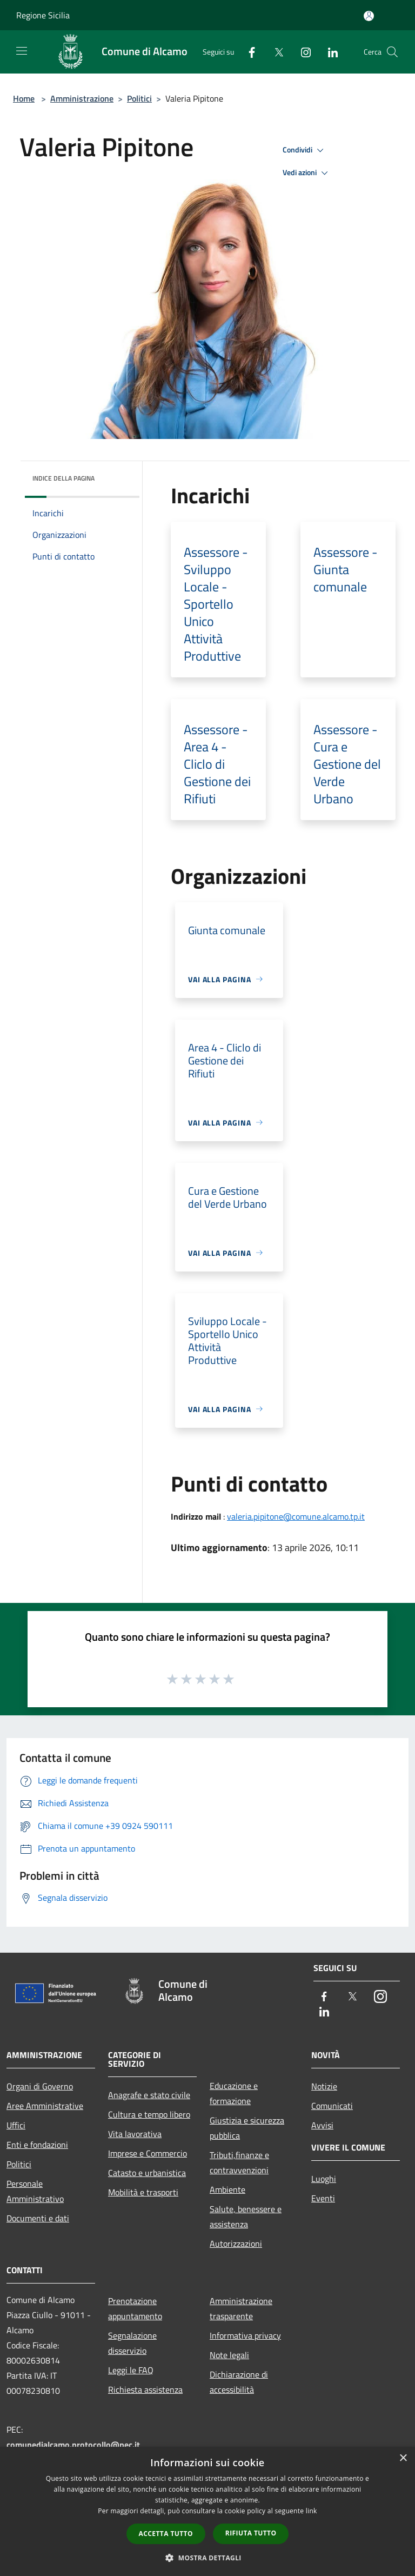 Image resolution: width=415 pixels, height=2576 pixels. Describe the element at coordinates (296, 1516) in the screenshot. I see `valeria.pipitone@comune.alcamo.tp.it` at that location.